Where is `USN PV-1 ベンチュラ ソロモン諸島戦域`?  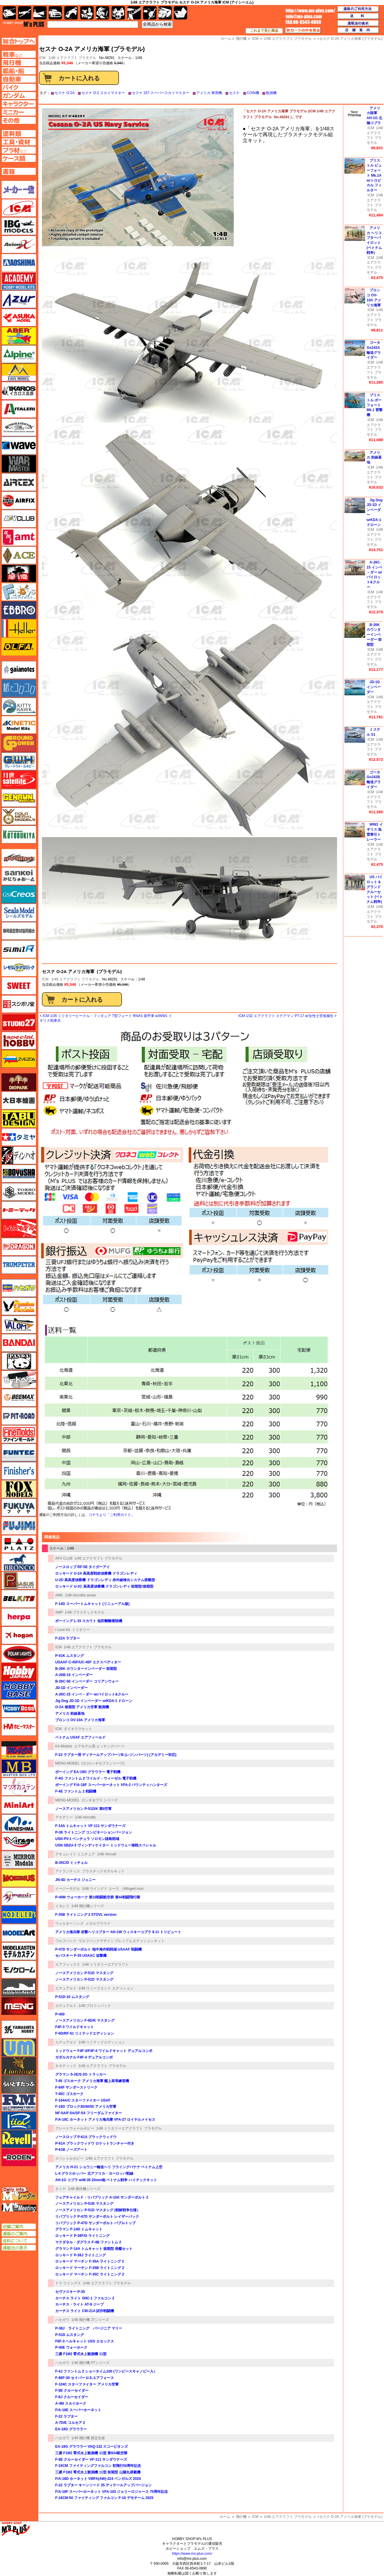 USN PV-1 ベンチュラ ソロモン諸島戦域 is located at coordinates (87, 1839).